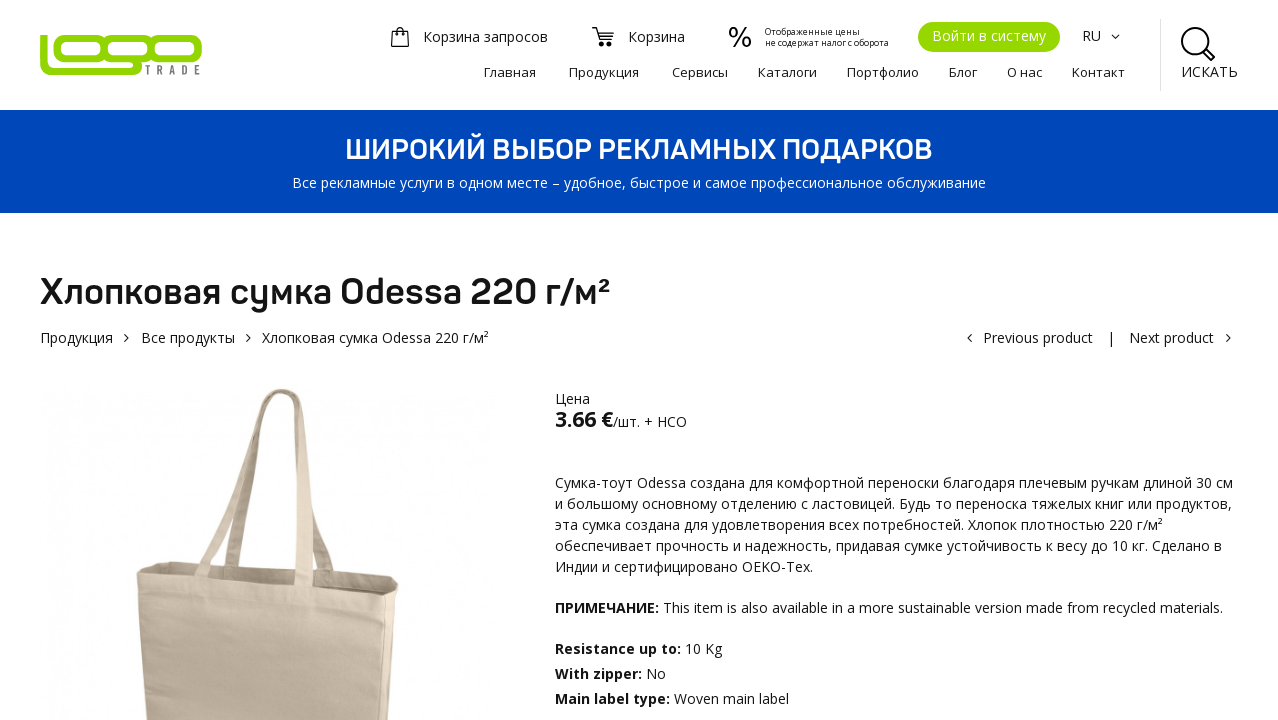 This screenshot has width=1278, height=720. I want to click on Previous product, so click(1038, 337).